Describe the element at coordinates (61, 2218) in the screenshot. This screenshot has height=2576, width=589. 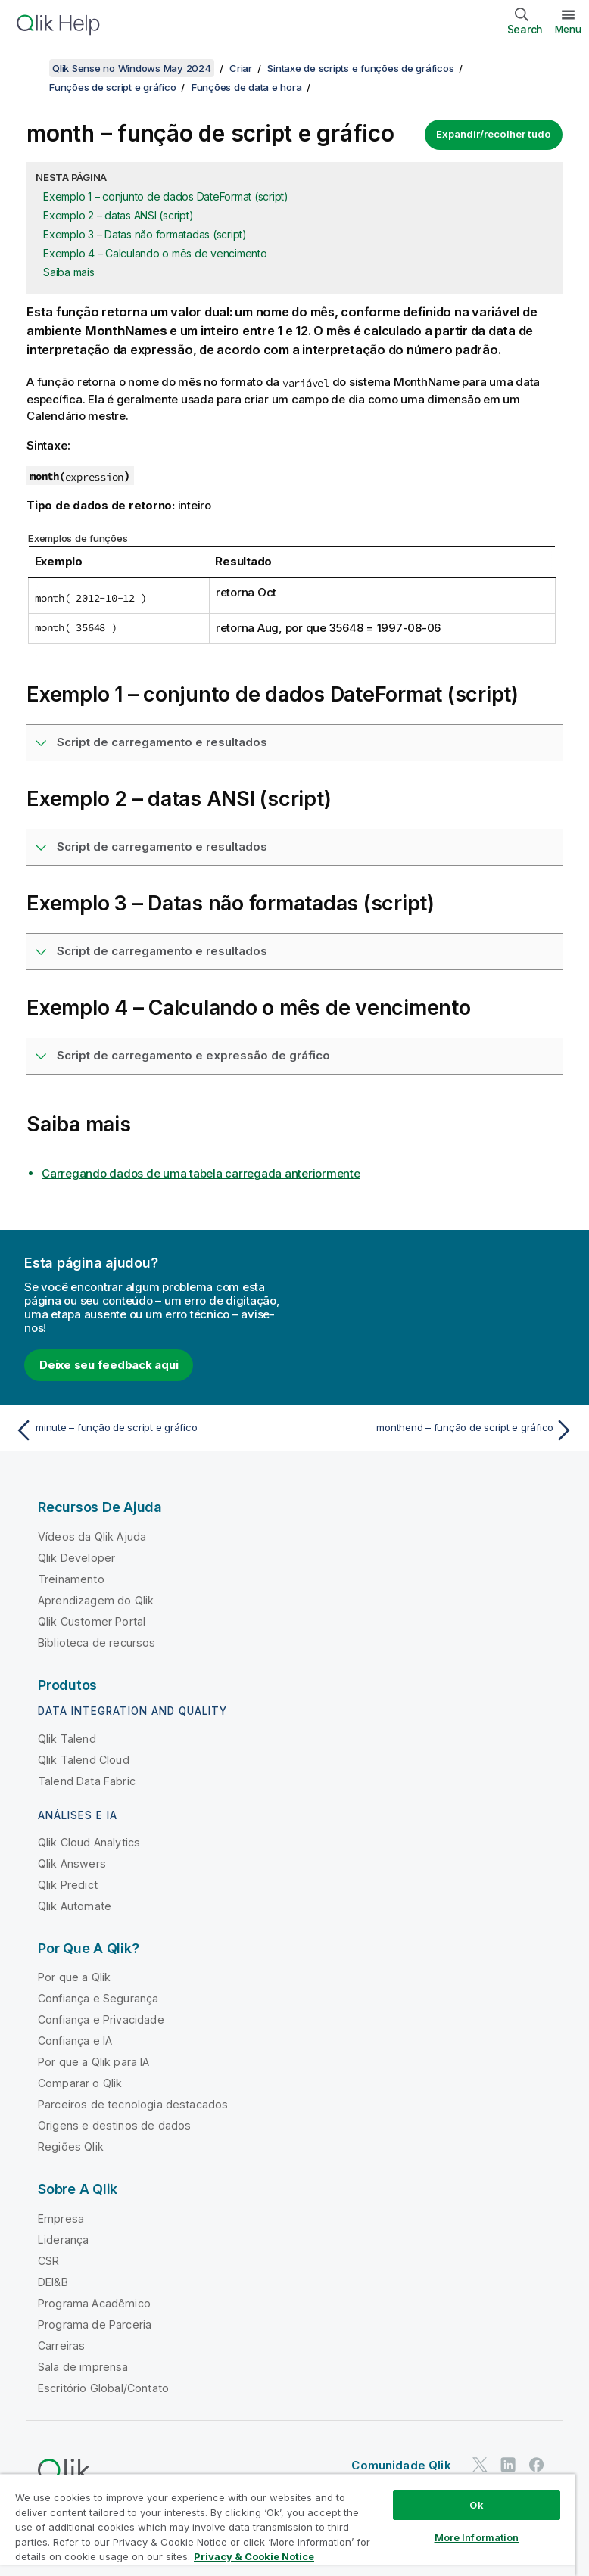
I see `Empresa` at that location.